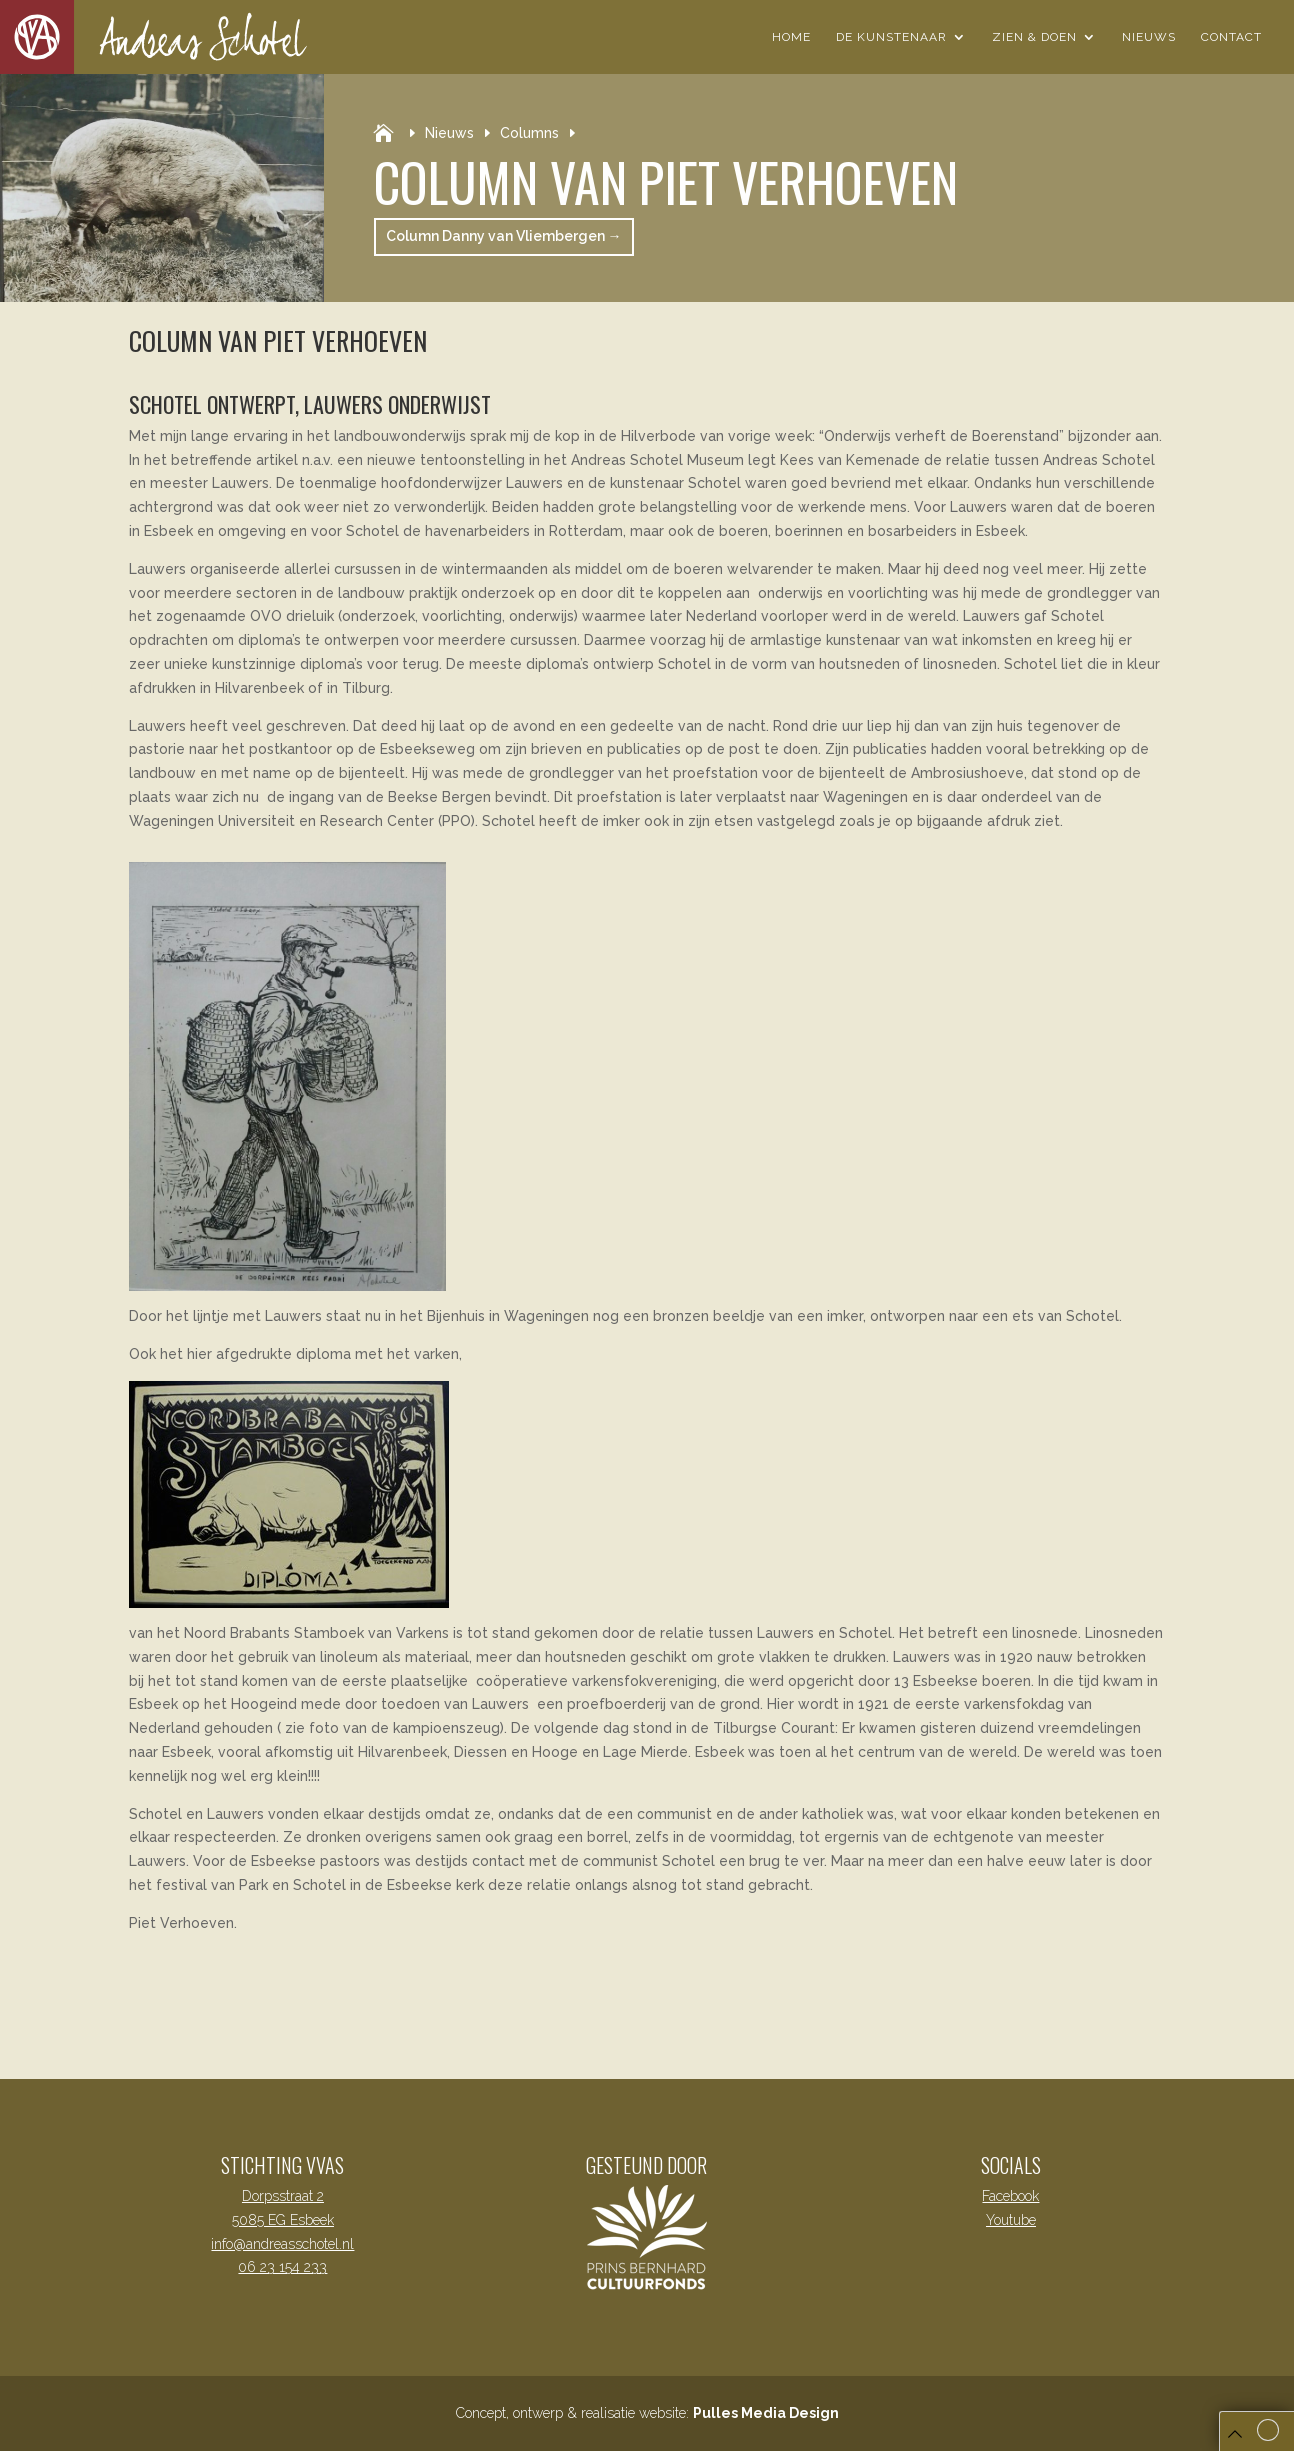 This screenshot has width=1294, height=2451. Describe the element at coordinates (282, 2244) in the screenshot. I see `info@andreasschotel.nl` at that location.